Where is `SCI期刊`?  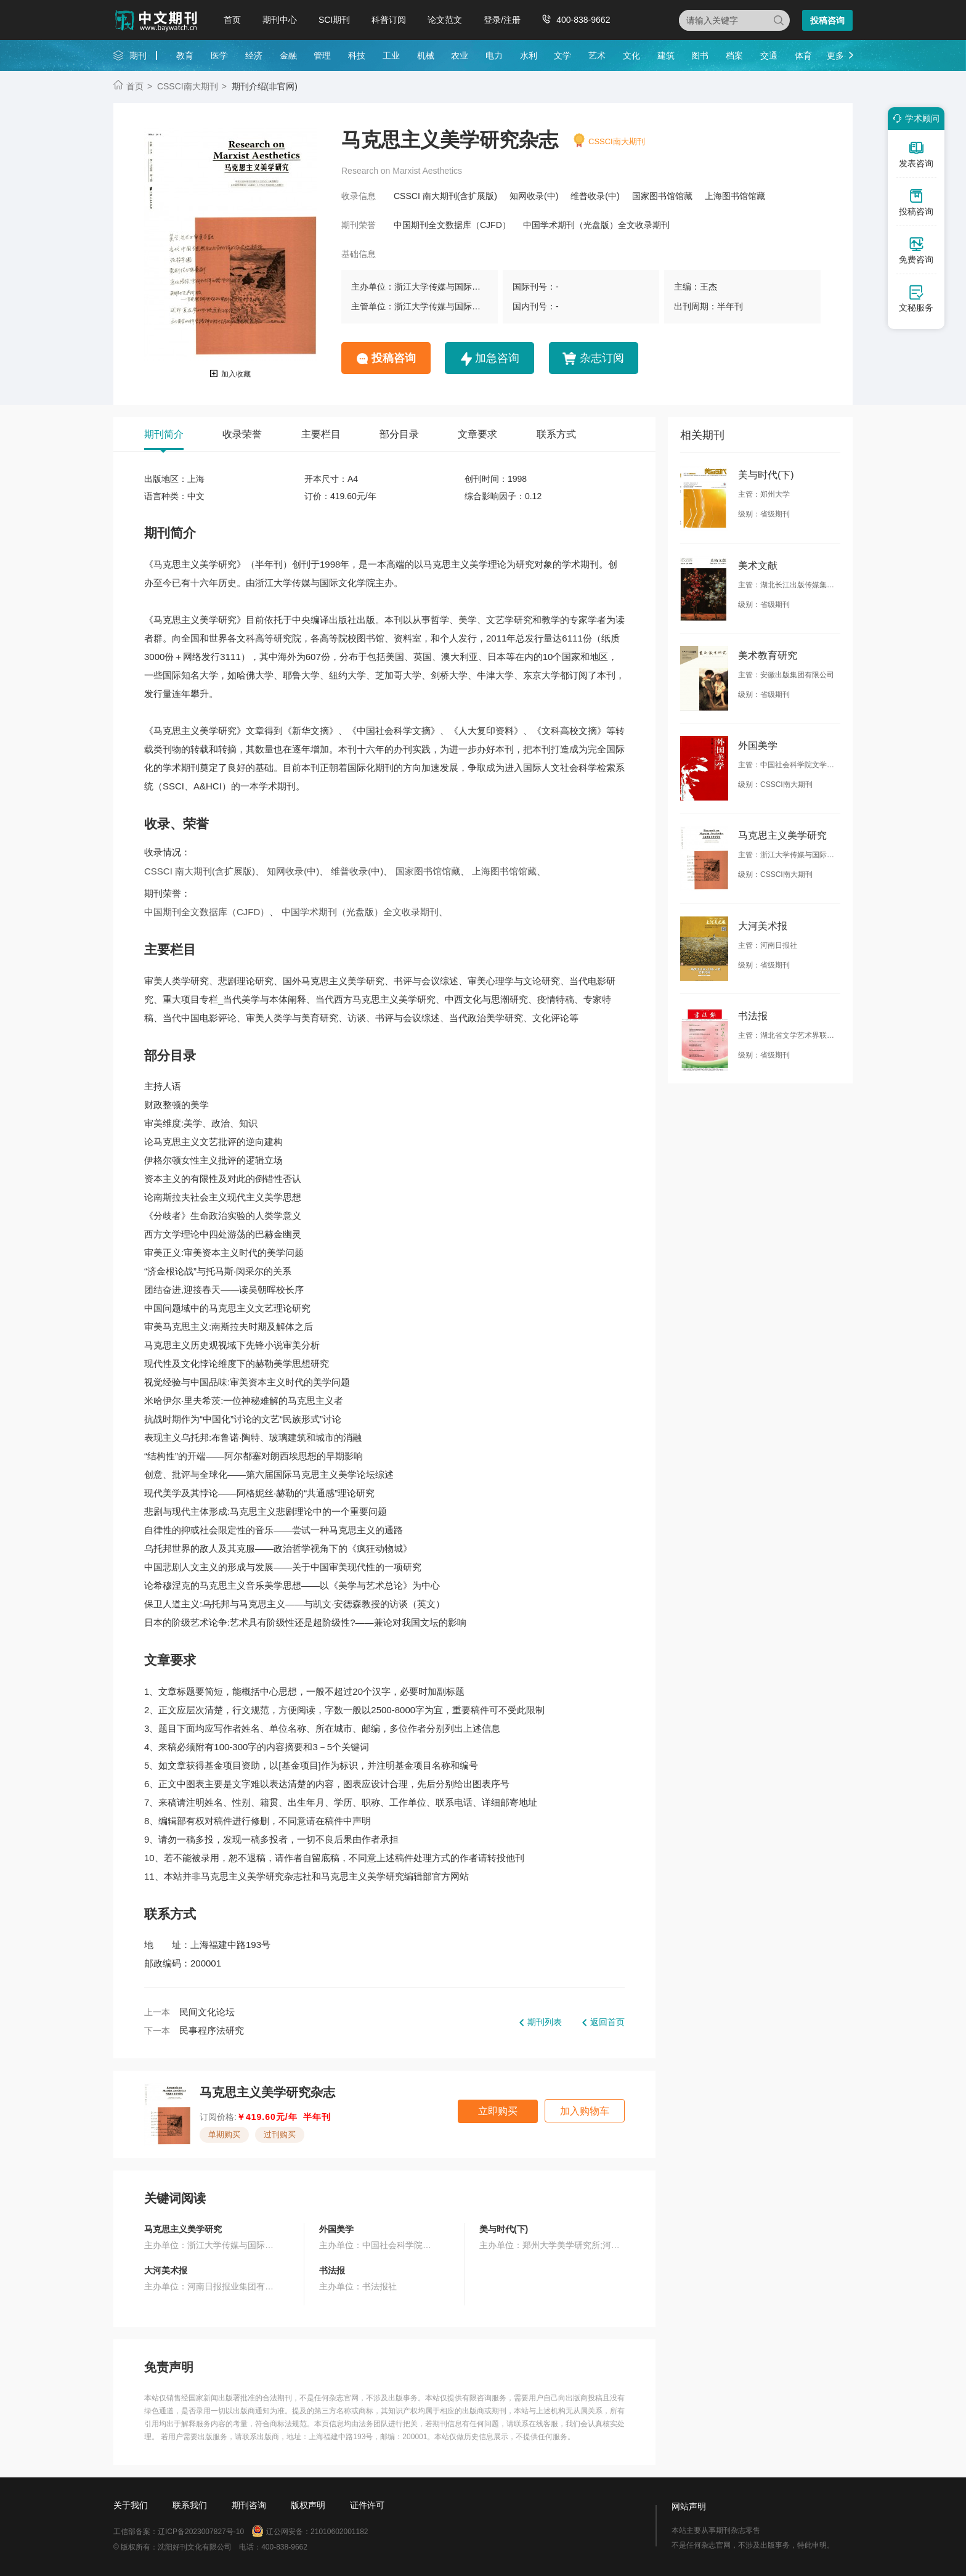 SCI期刊 is located at coordinates (334, 20).